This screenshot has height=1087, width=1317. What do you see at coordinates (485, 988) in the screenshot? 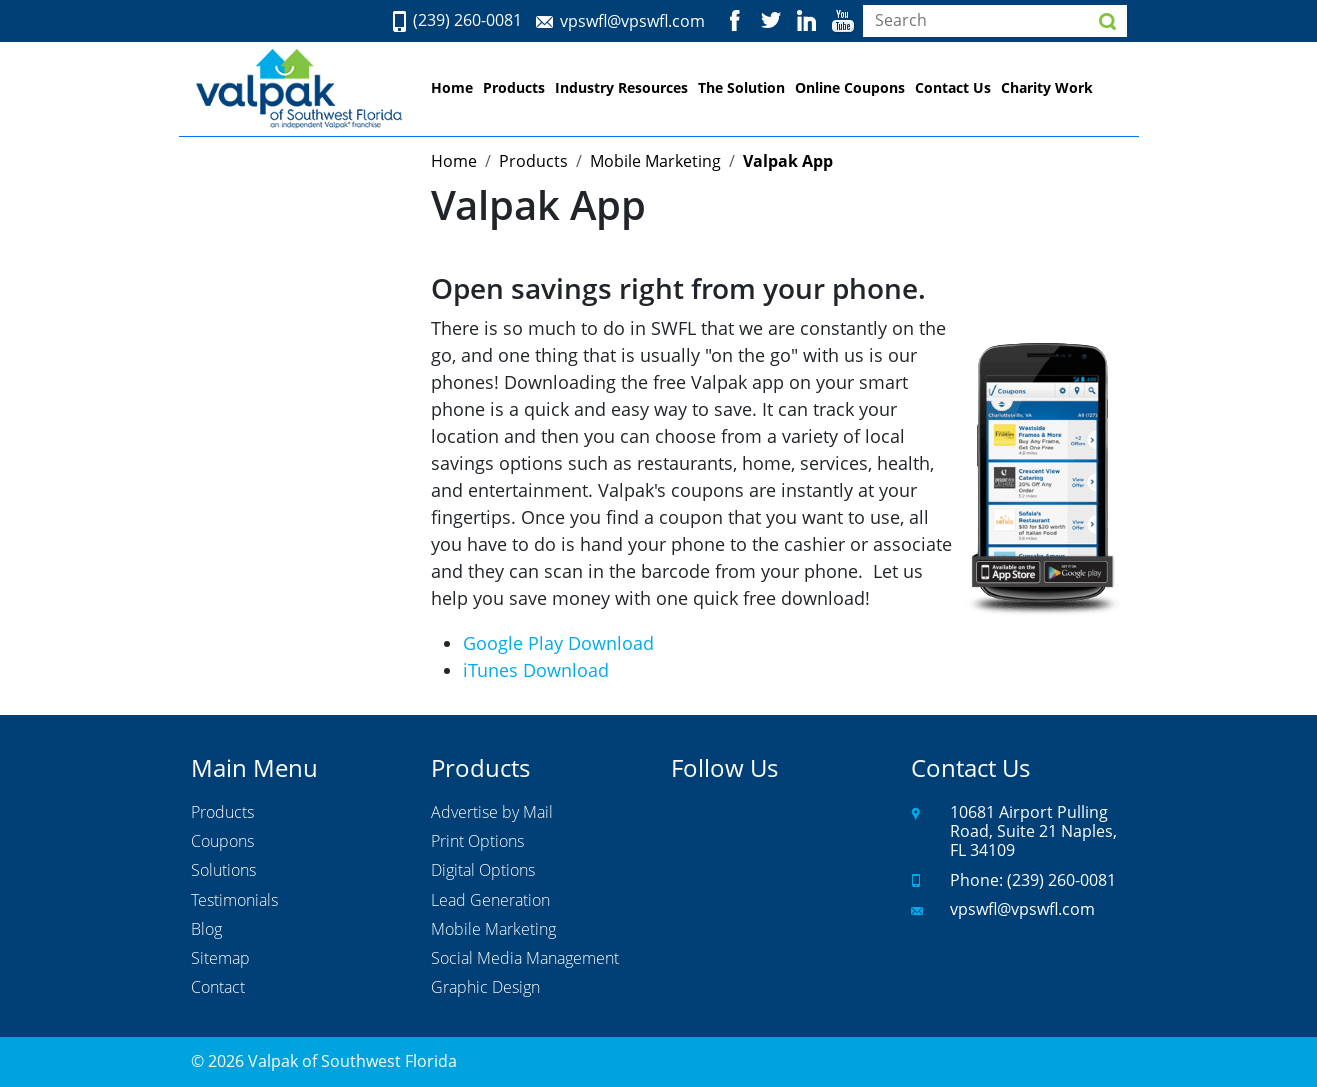
I see `Graphic Design` at bounding box center [485, 988].